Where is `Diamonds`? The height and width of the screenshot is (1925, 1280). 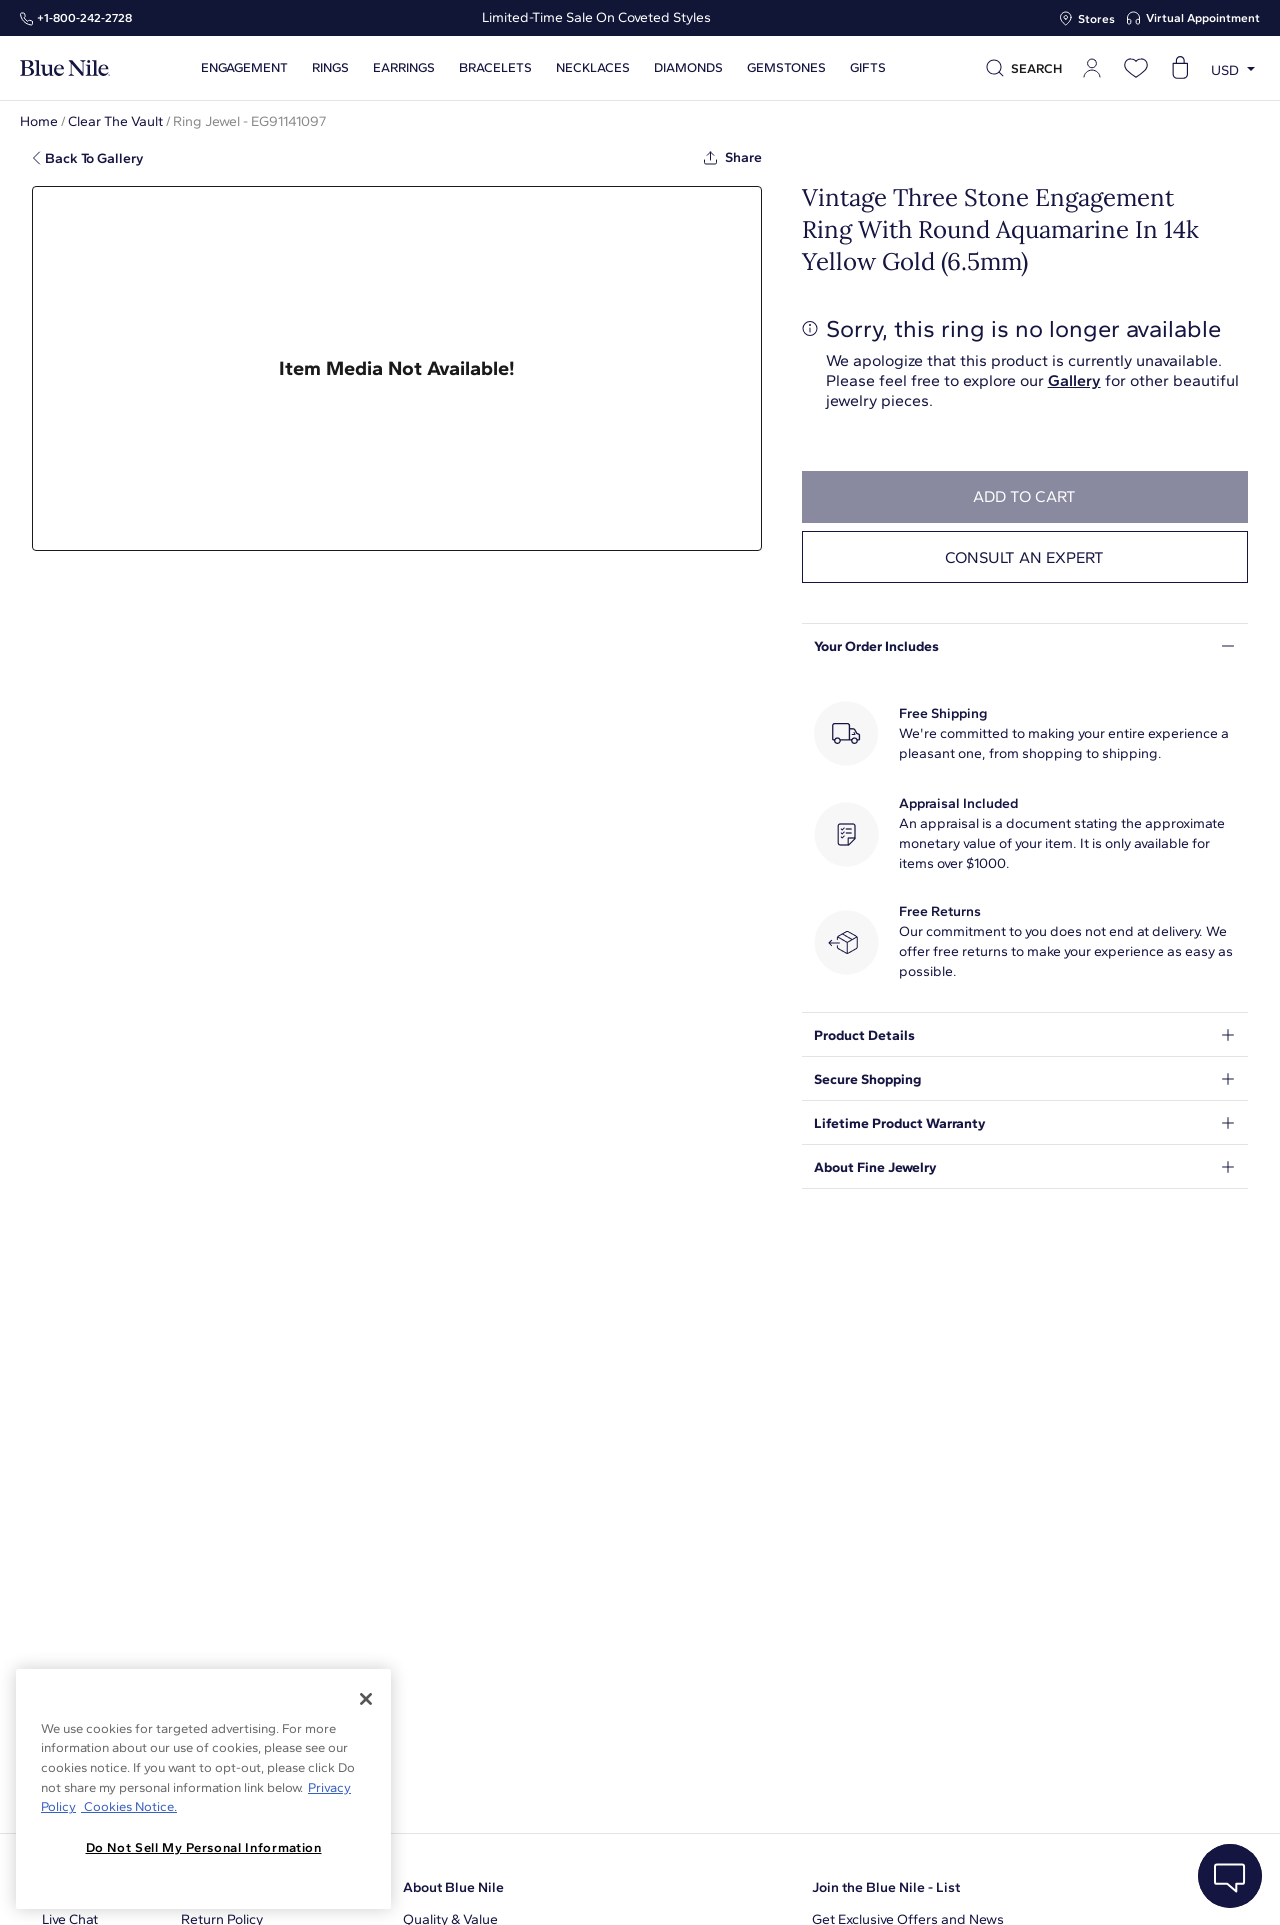 Diamonds is located at coordinates (688, 68).